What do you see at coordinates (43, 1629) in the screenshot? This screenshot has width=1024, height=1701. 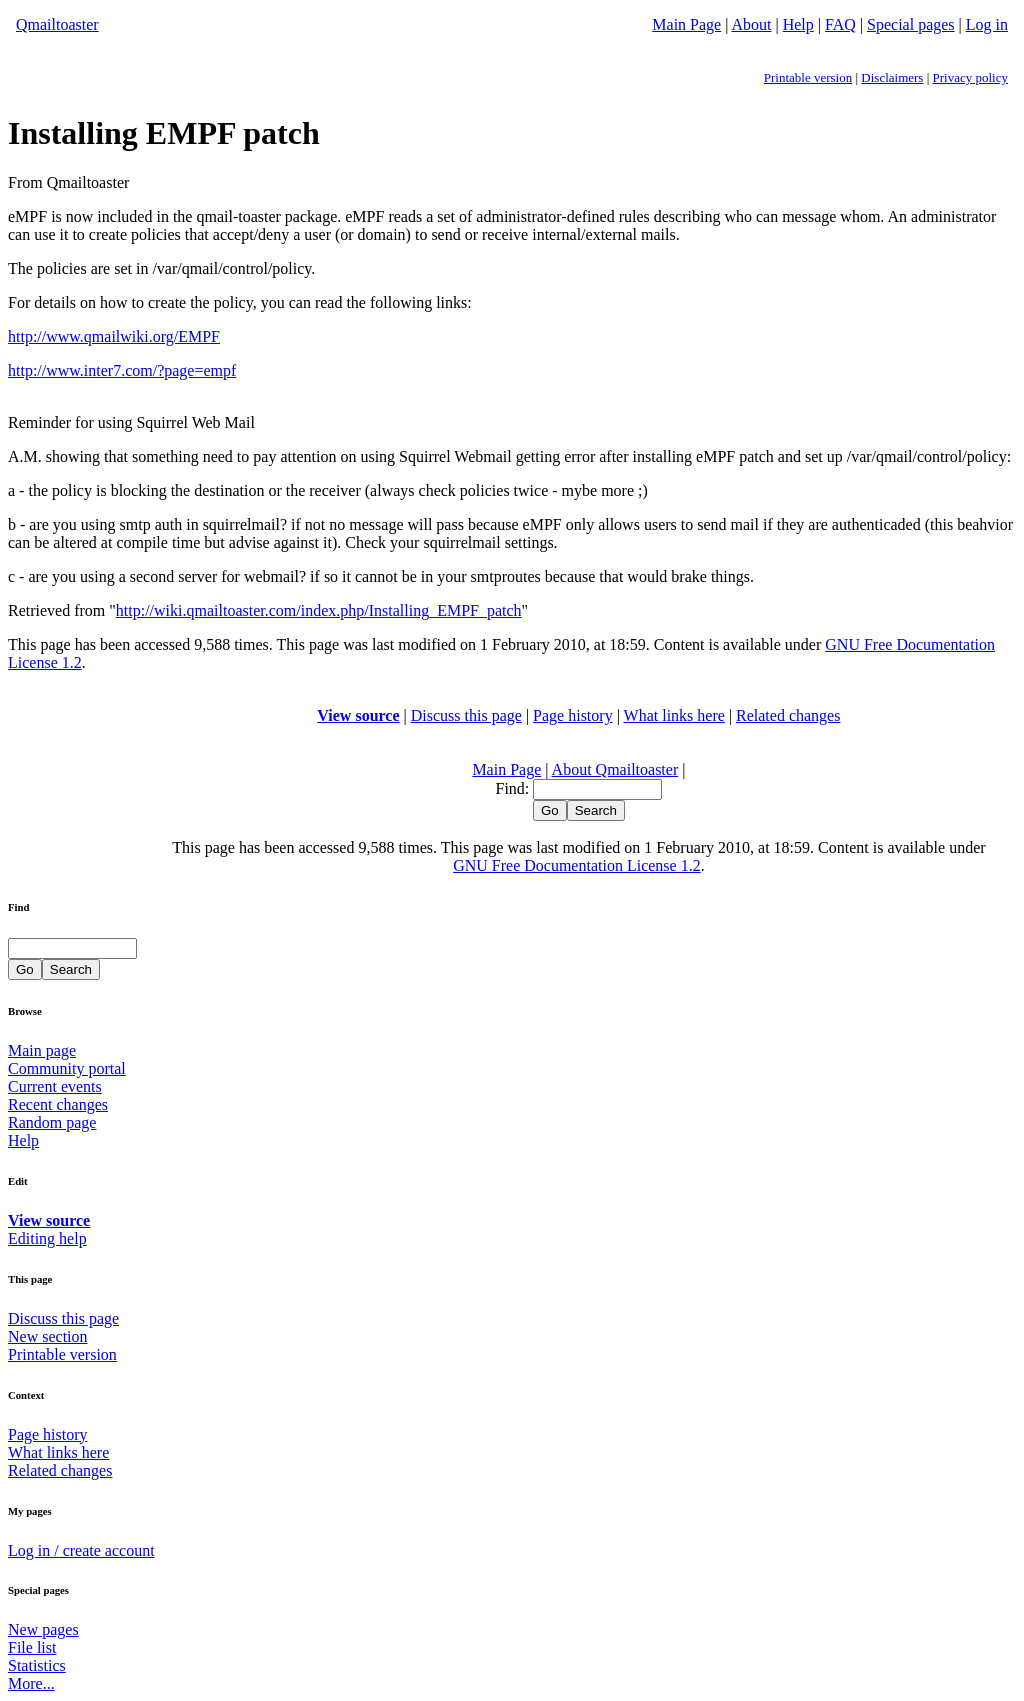 I see `New pages` at bounding box center [43, 1629].